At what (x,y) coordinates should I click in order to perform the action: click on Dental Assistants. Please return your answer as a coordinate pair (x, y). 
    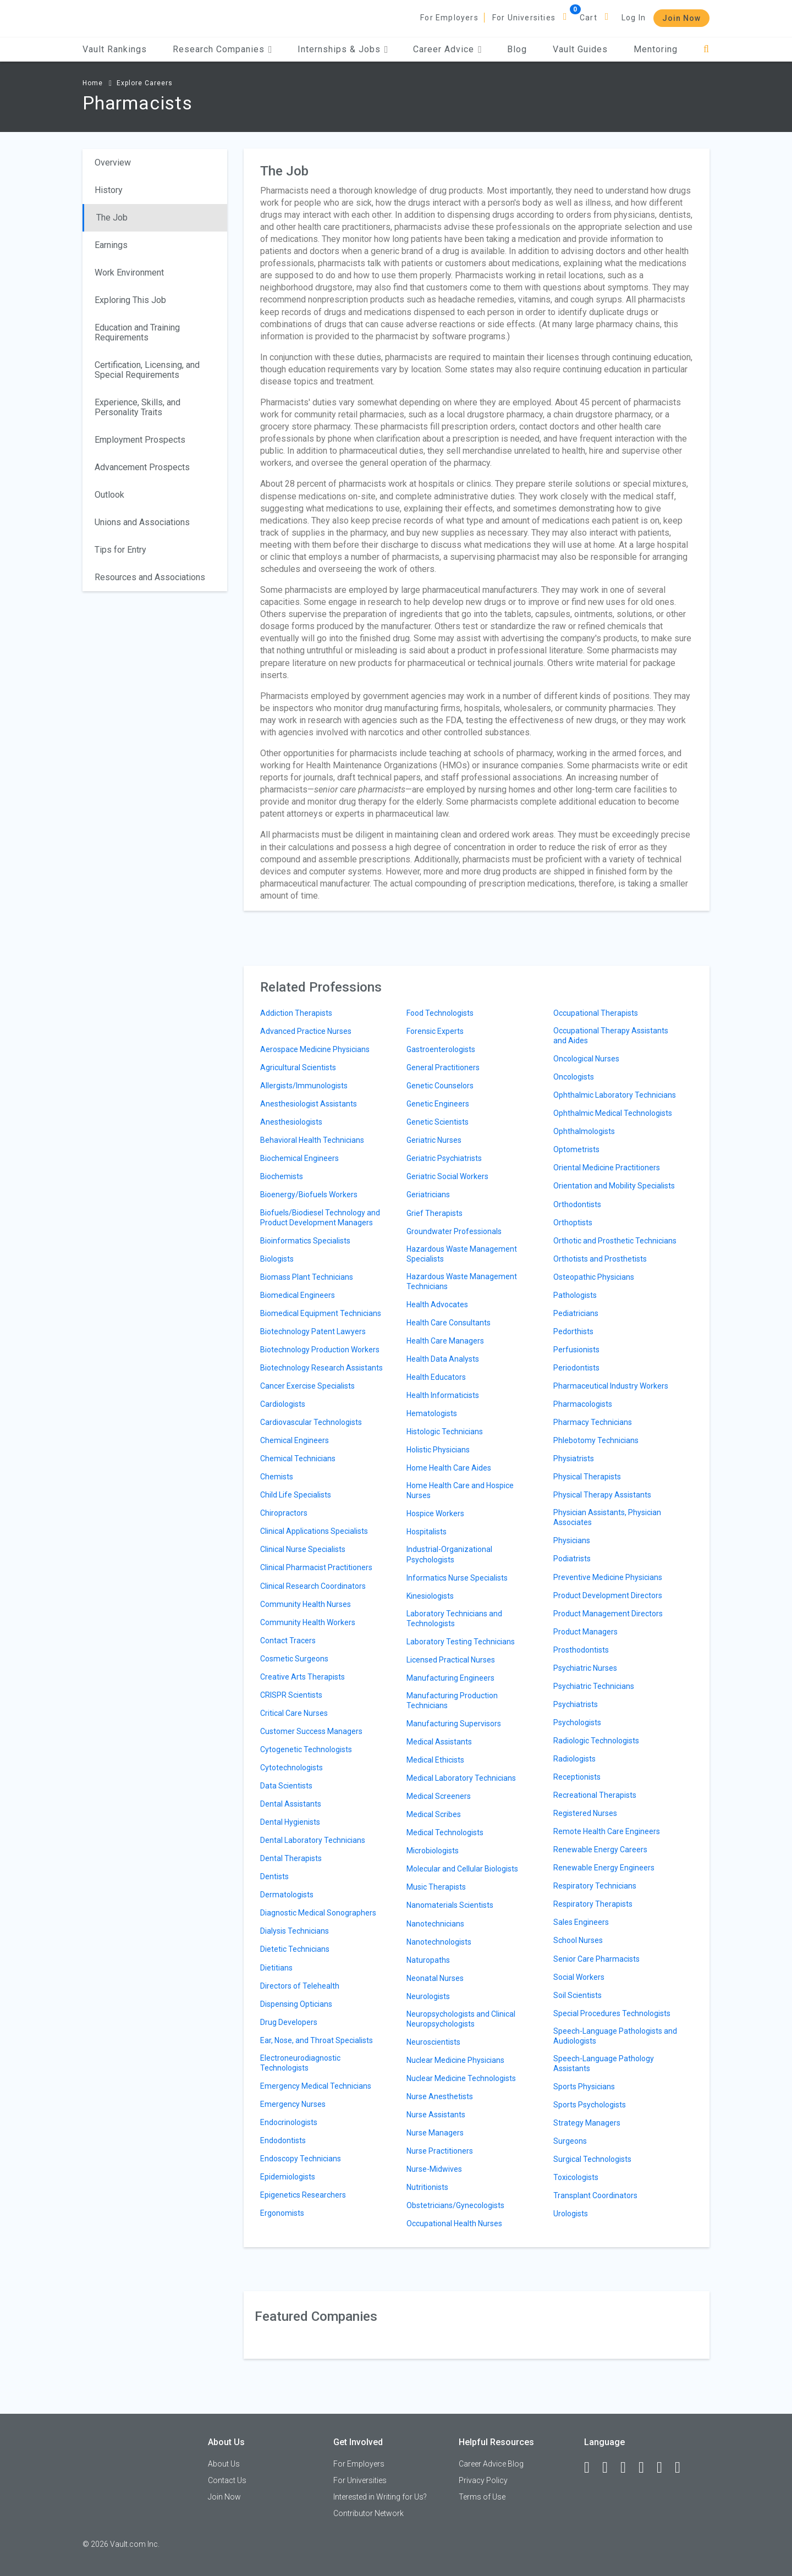
    Looking at the image, I should click on (290, 1803).